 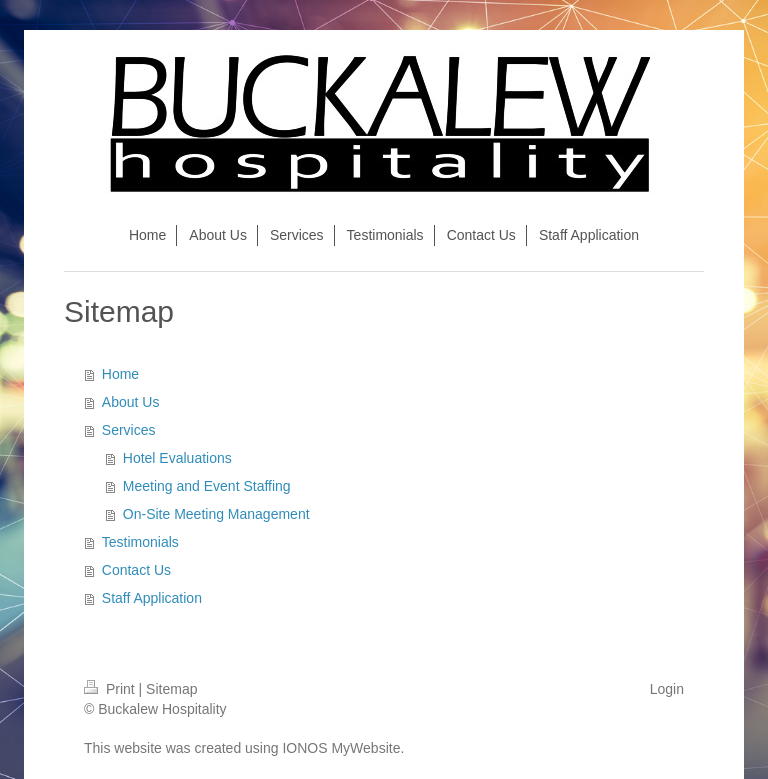 What do you see at coordinates (129, 430) in the screenshot?
I see `Services` at bounding box center [129, 430].